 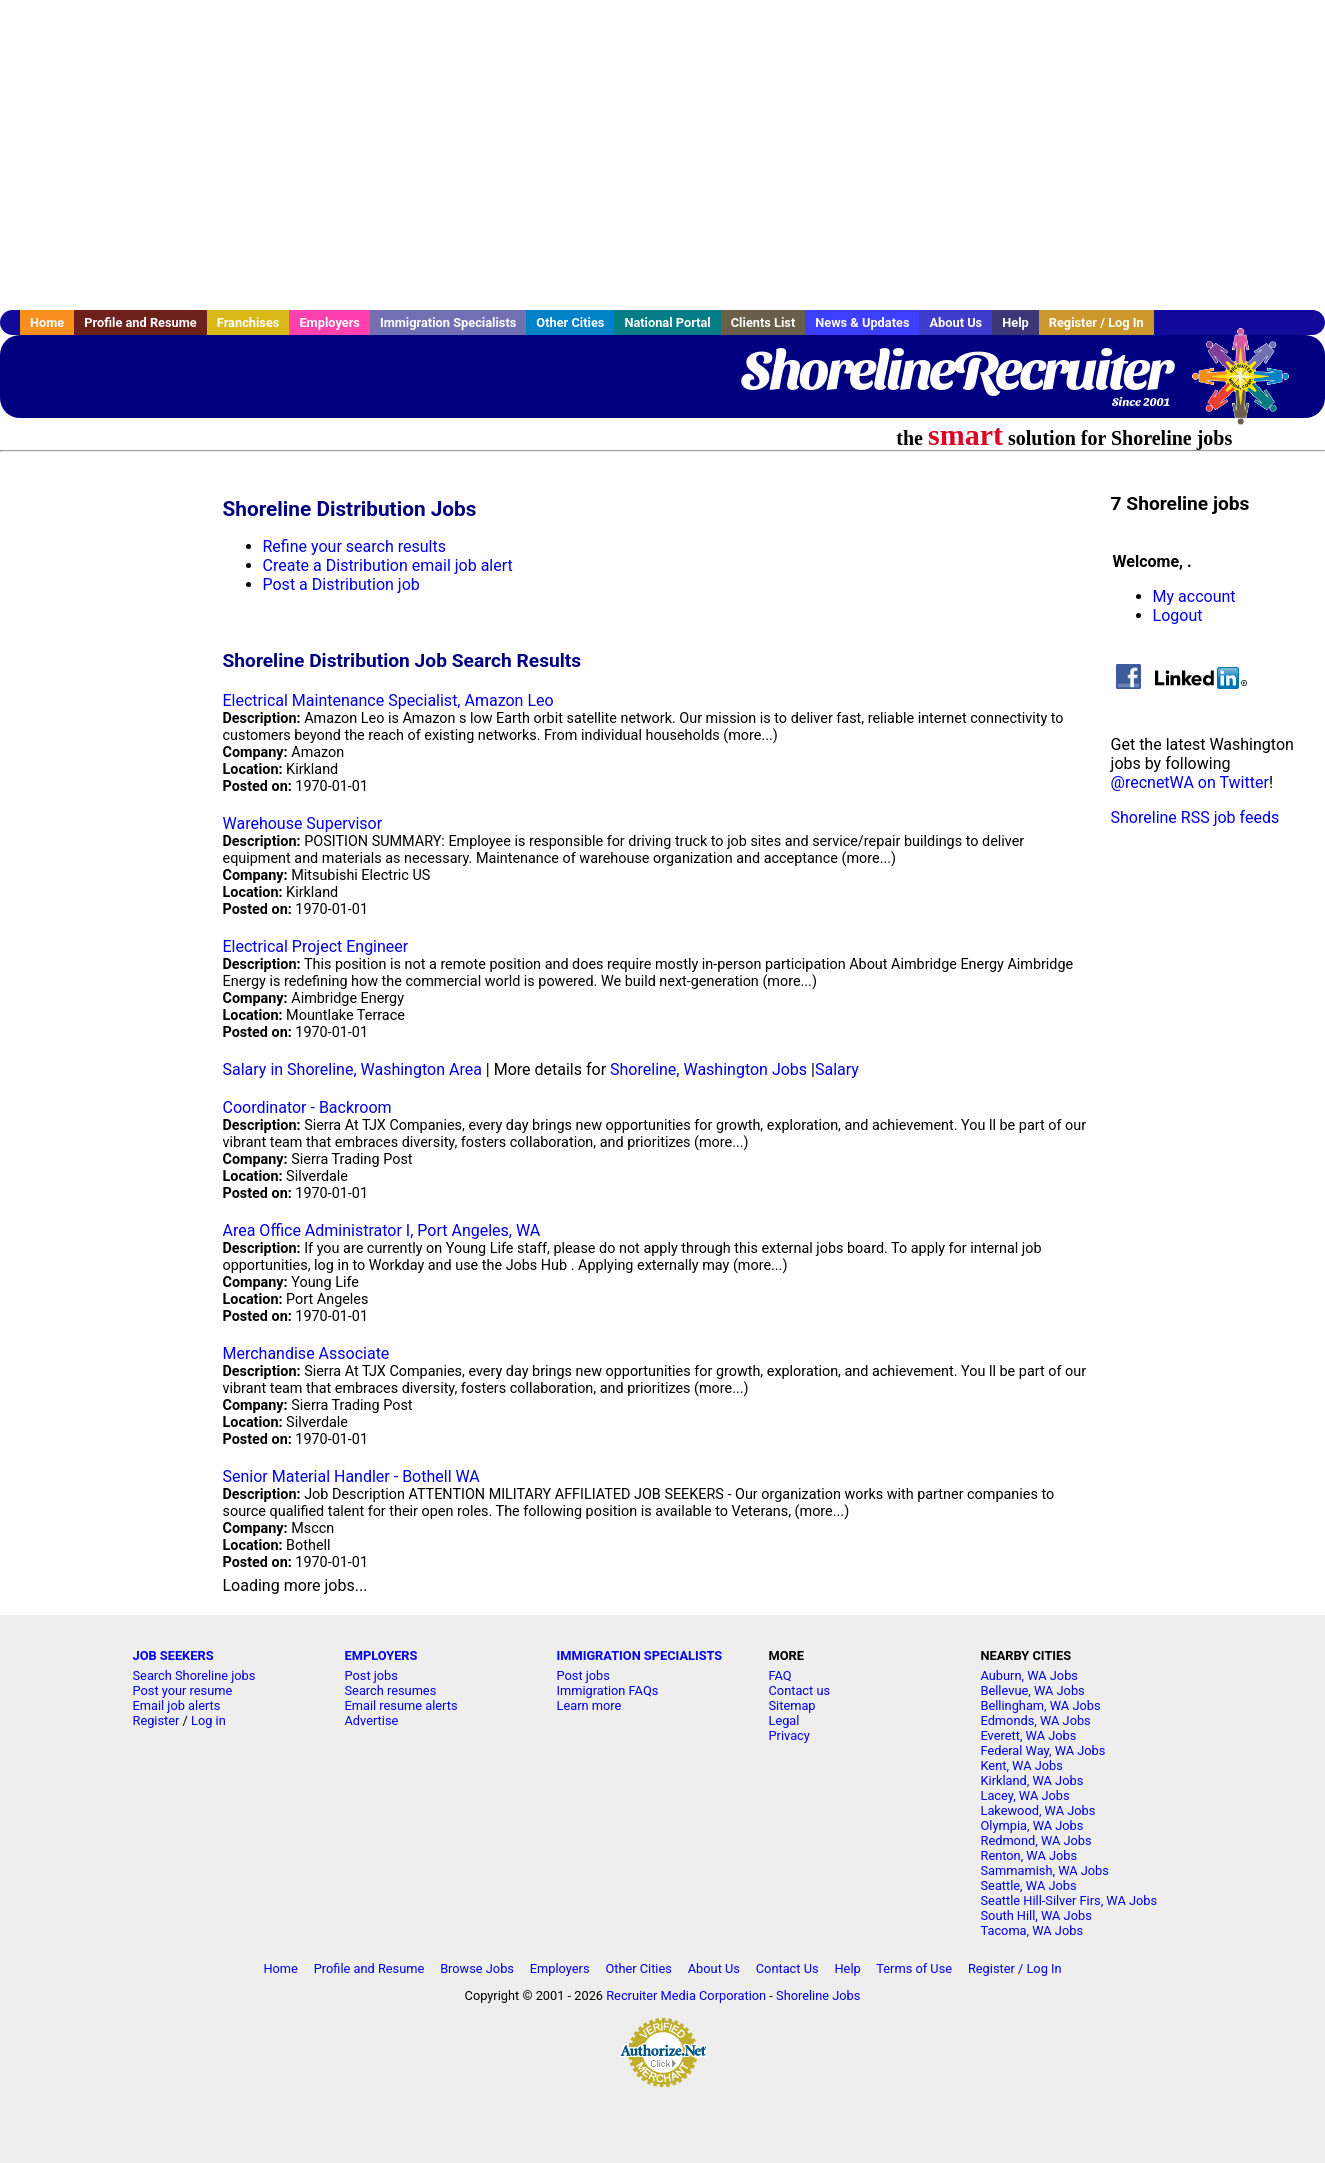 I want to click on Post a Distribution job, so click(x=341, y=584).